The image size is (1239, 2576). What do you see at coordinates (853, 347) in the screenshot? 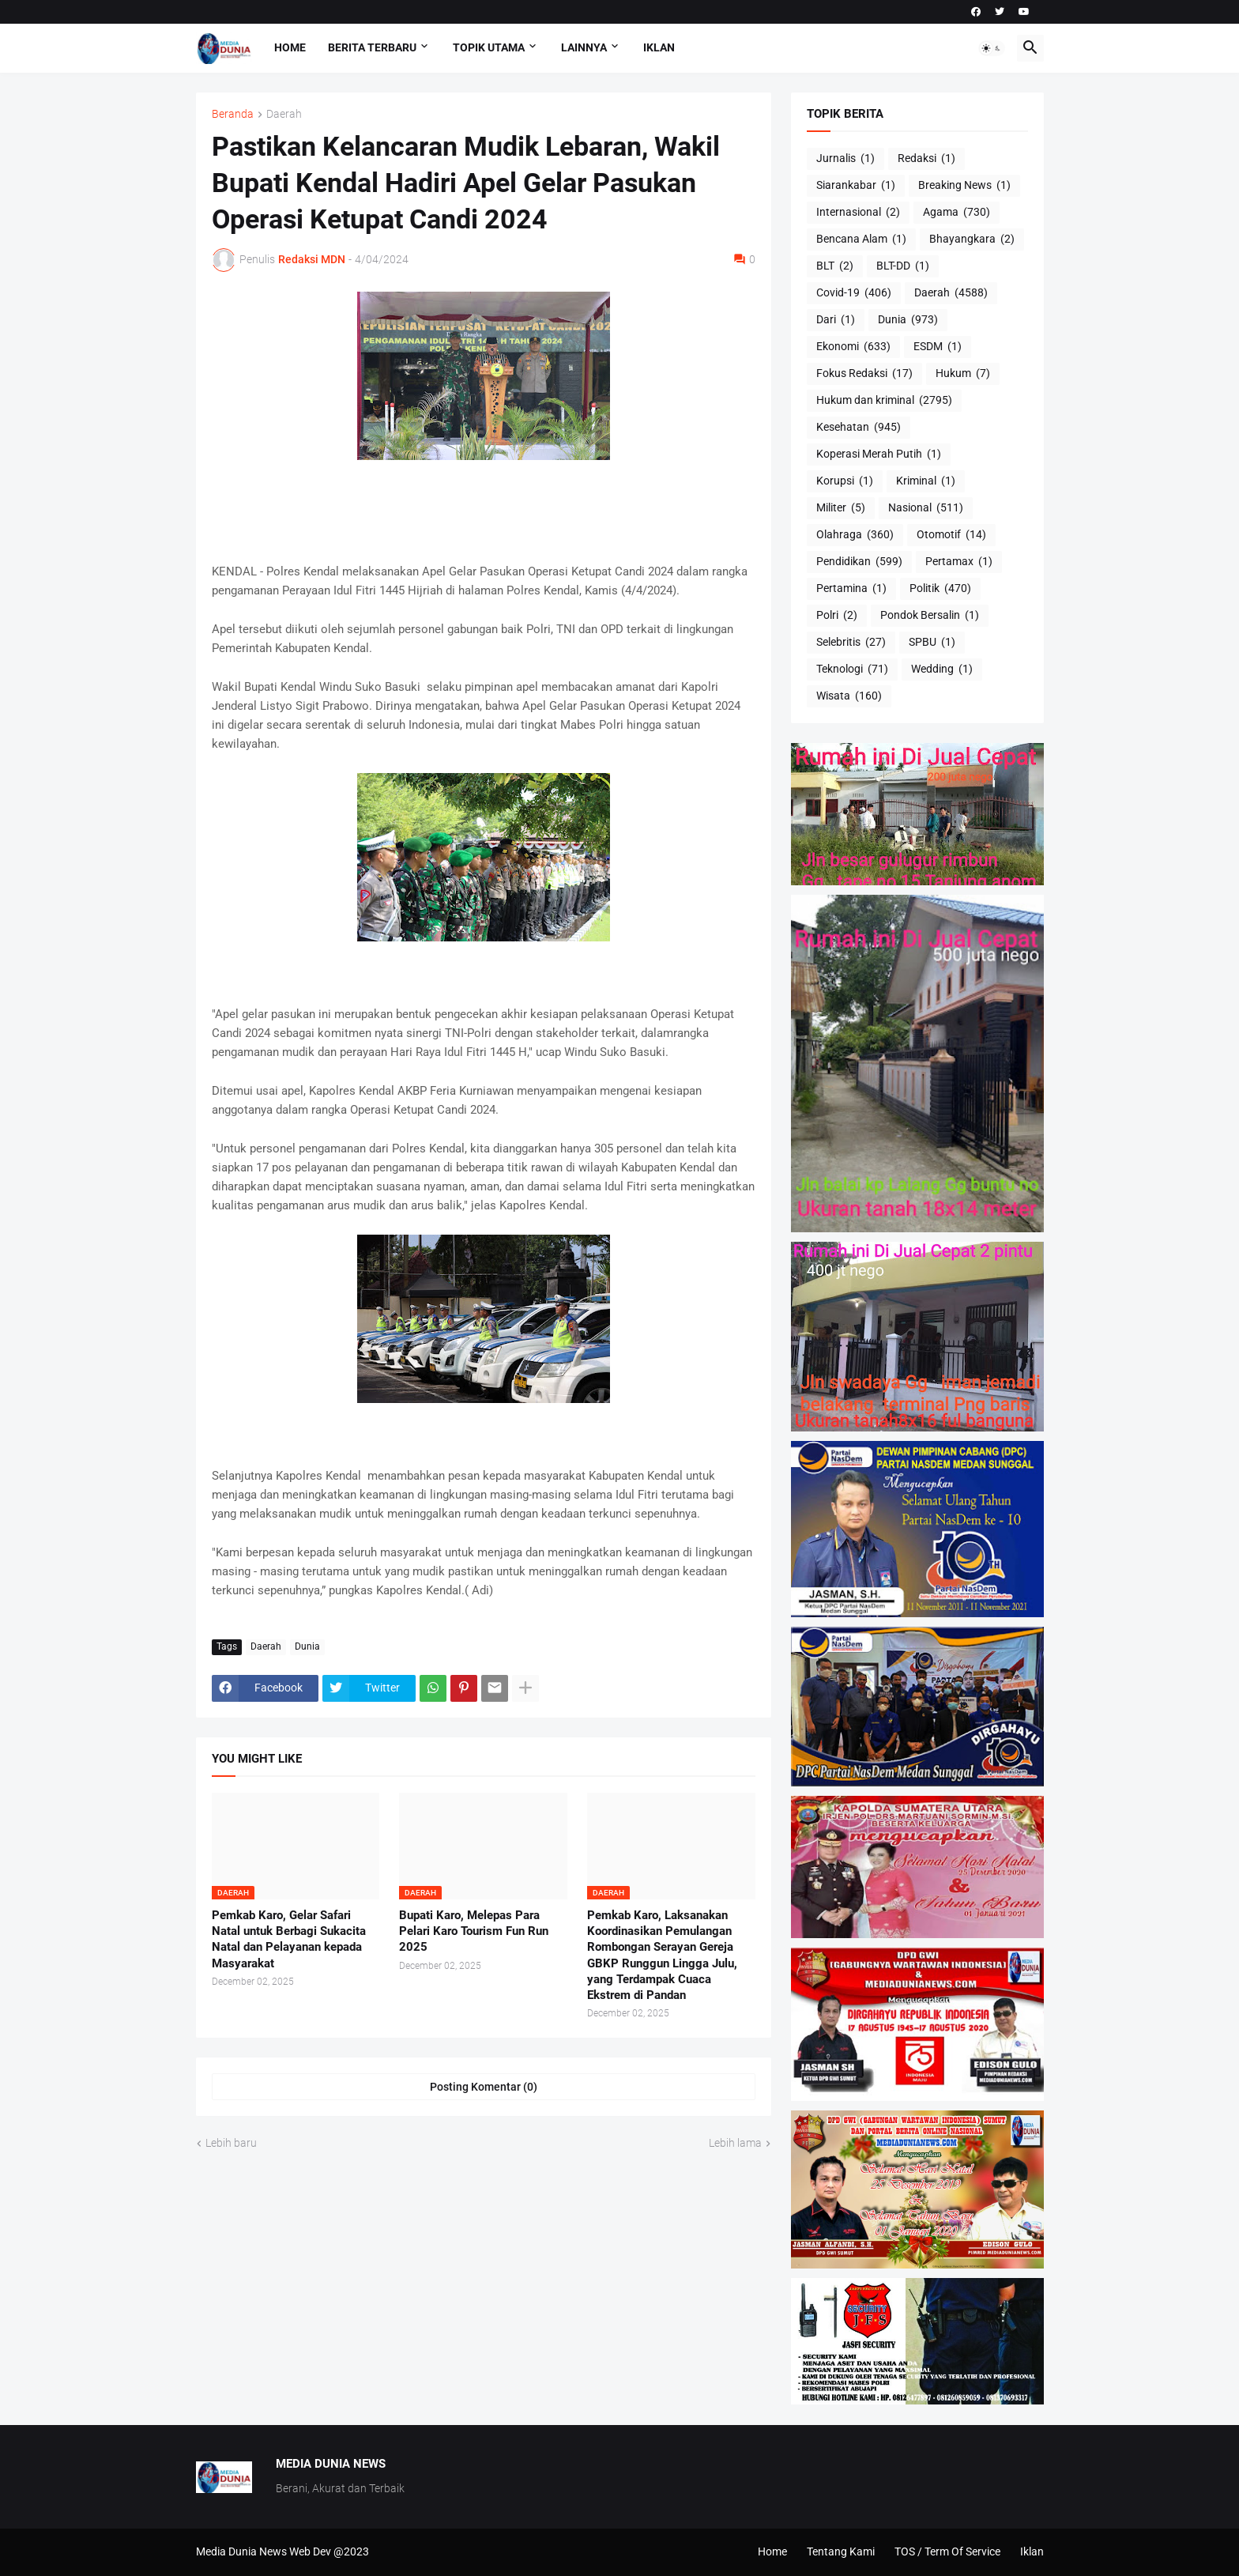
I see `Ekonomi` at bounding box center [853, 347].